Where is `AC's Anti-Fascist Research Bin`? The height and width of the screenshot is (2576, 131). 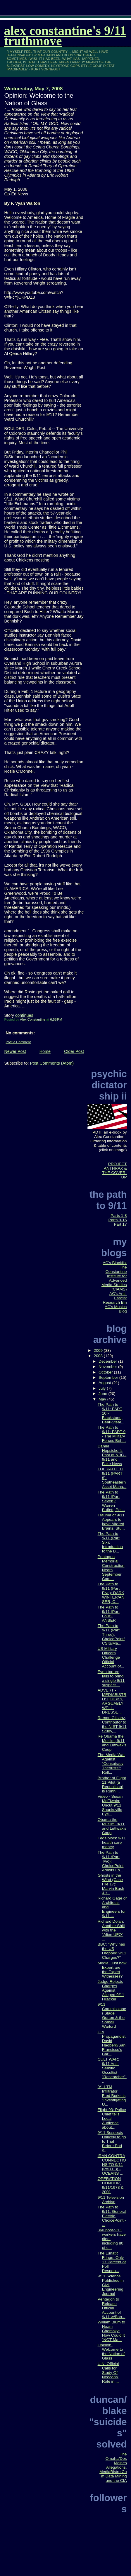
AC's Anti-Fascist Research Bin is located at coordinates (115, 1298).